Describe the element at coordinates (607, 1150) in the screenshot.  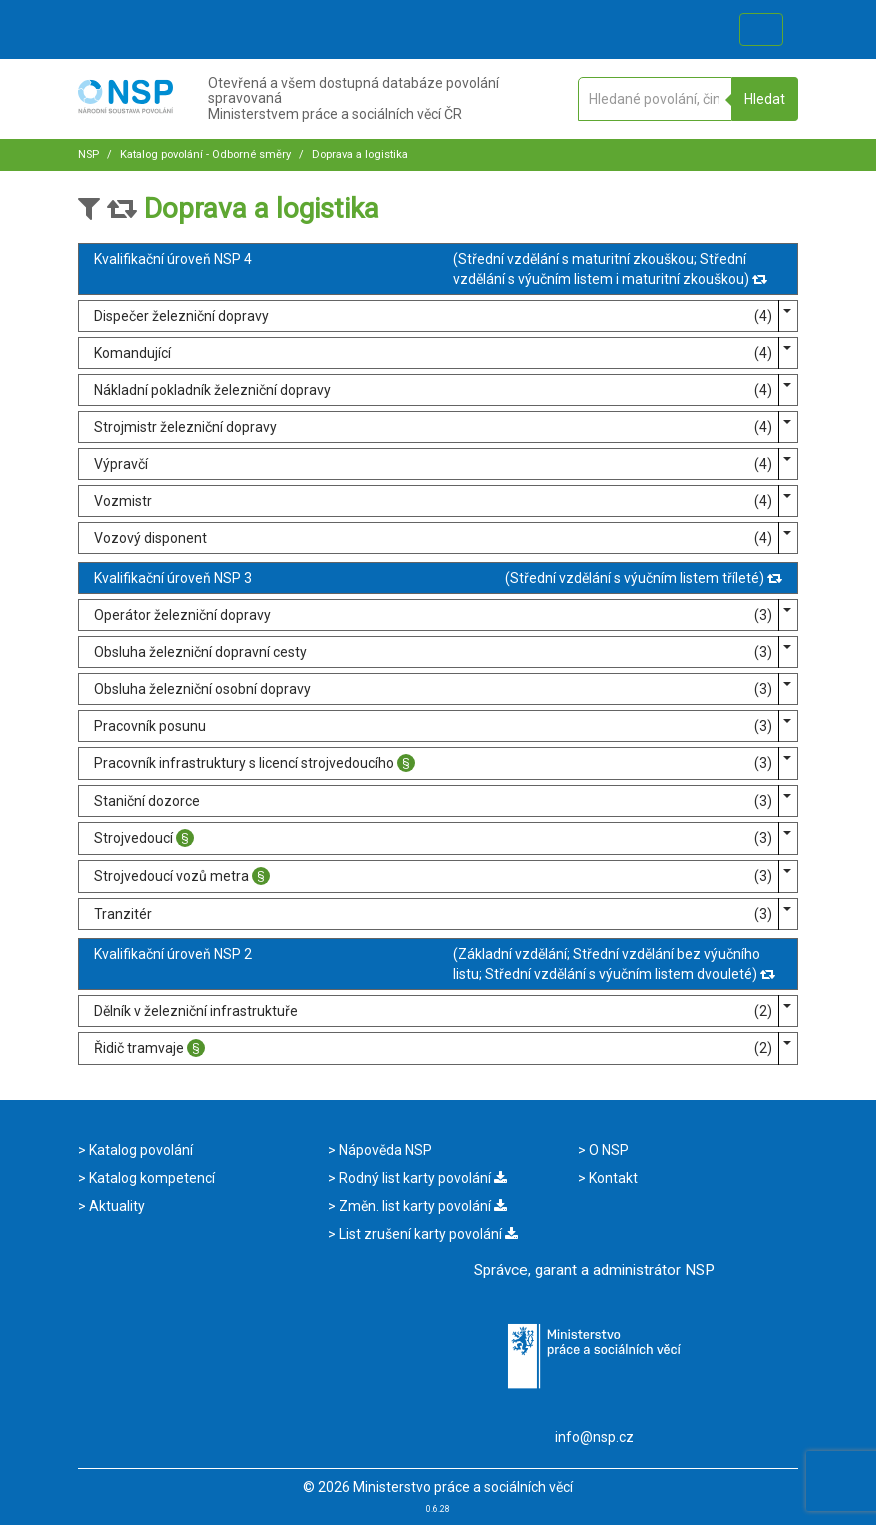
I see `O NSP` at that location.